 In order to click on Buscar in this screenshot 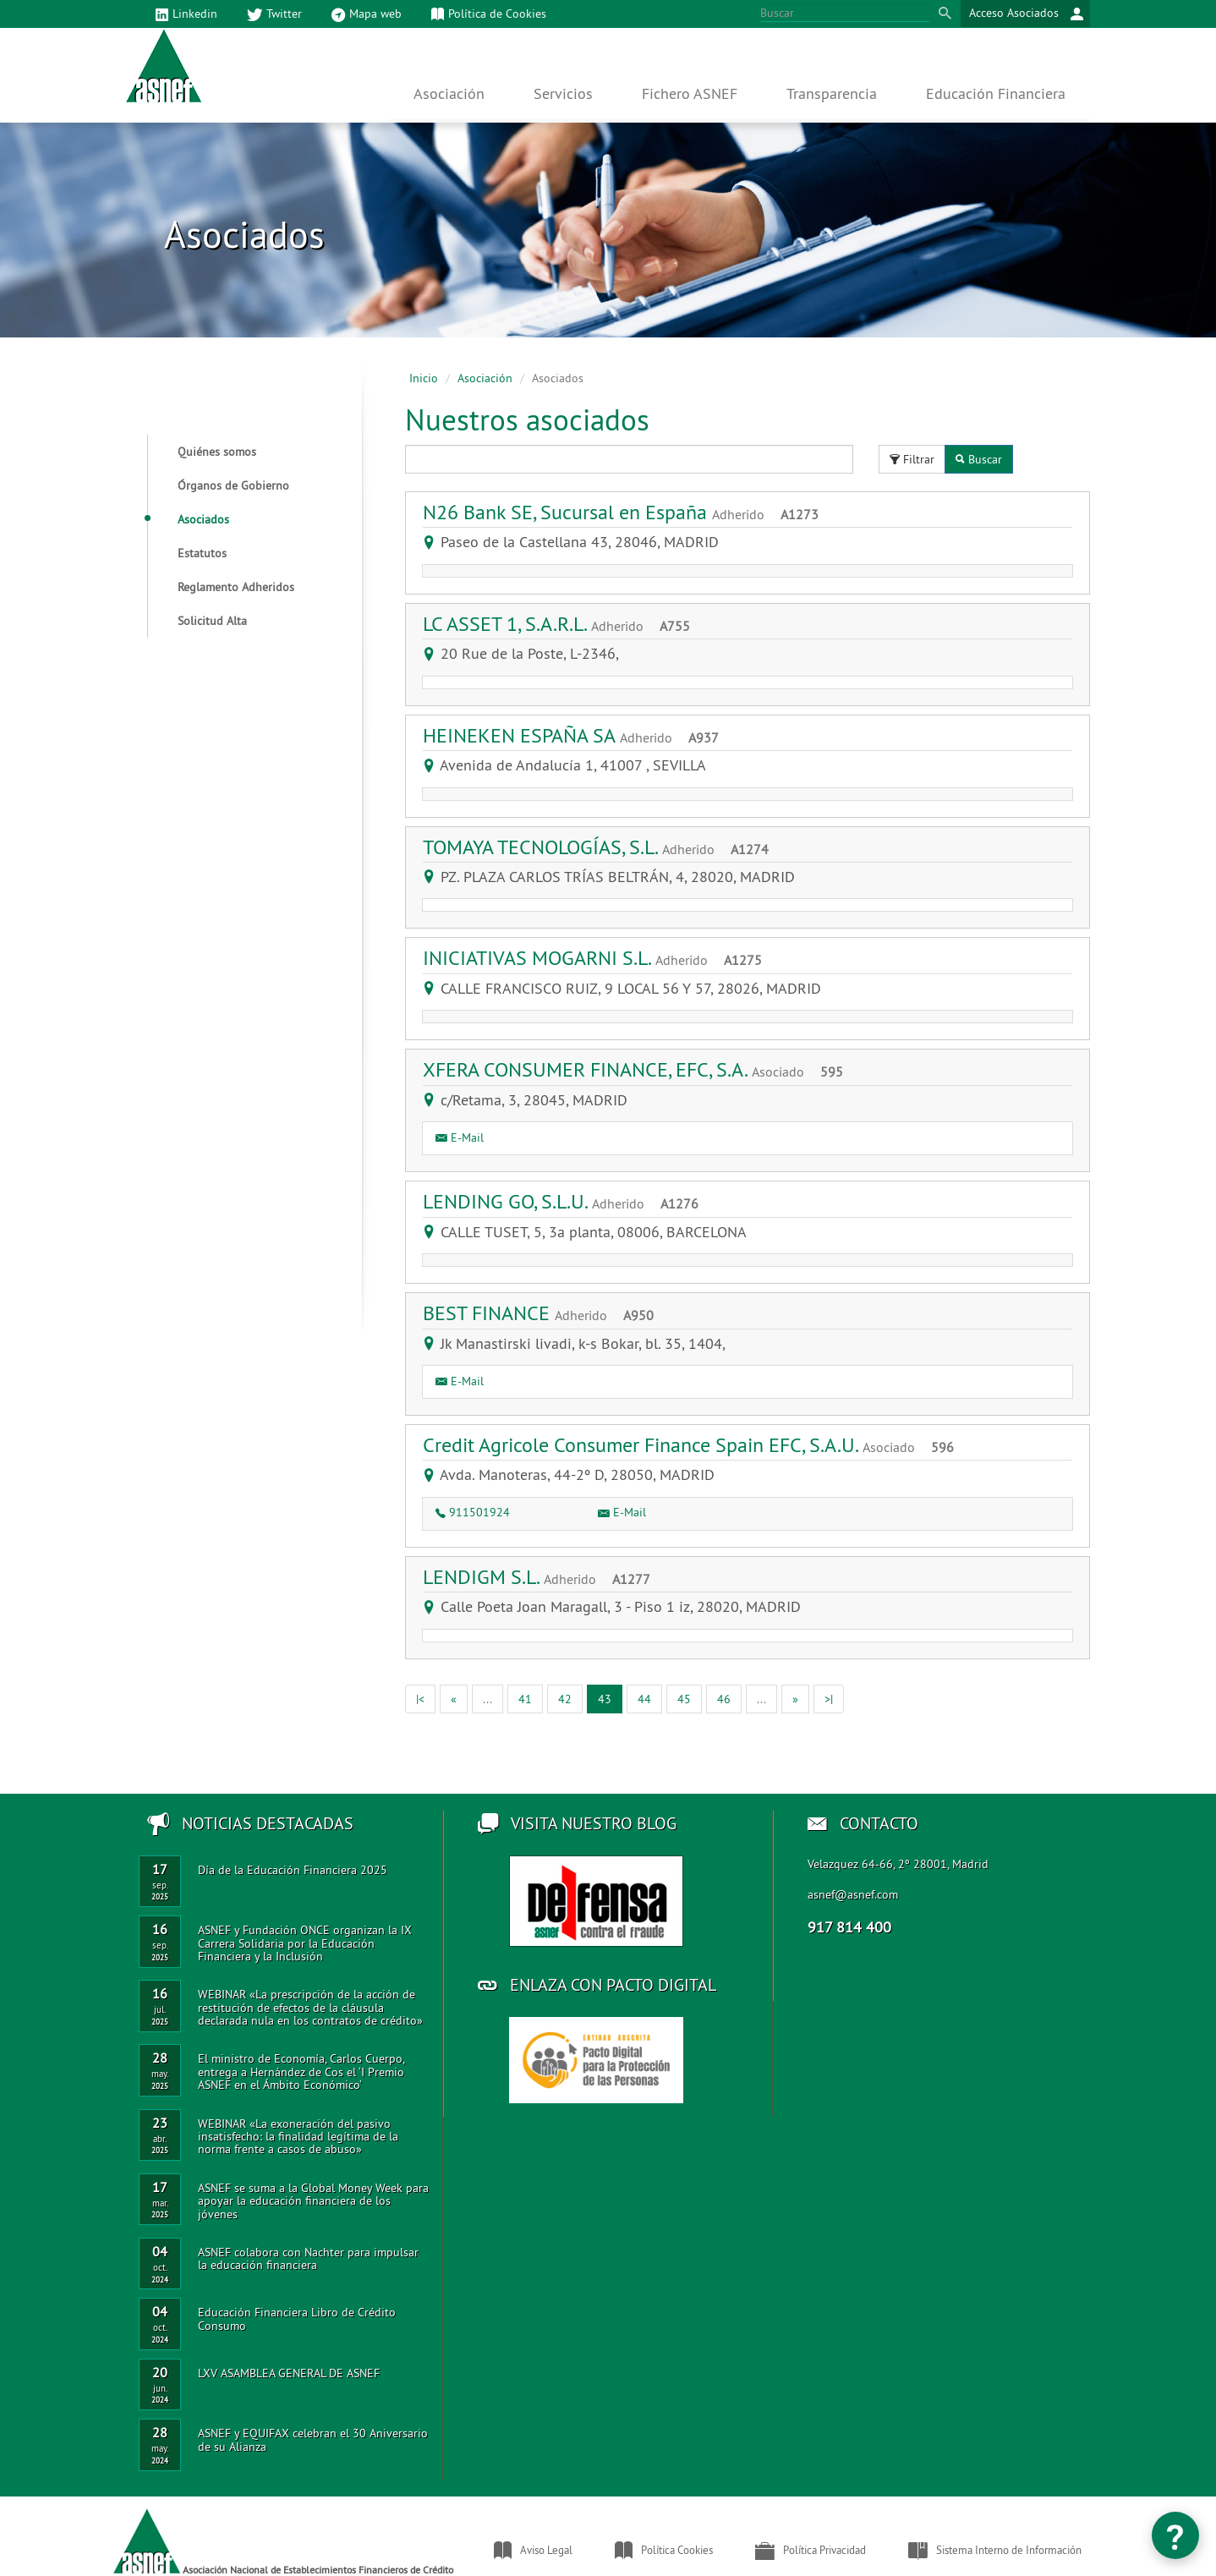, I will do `click(979, 459)`.